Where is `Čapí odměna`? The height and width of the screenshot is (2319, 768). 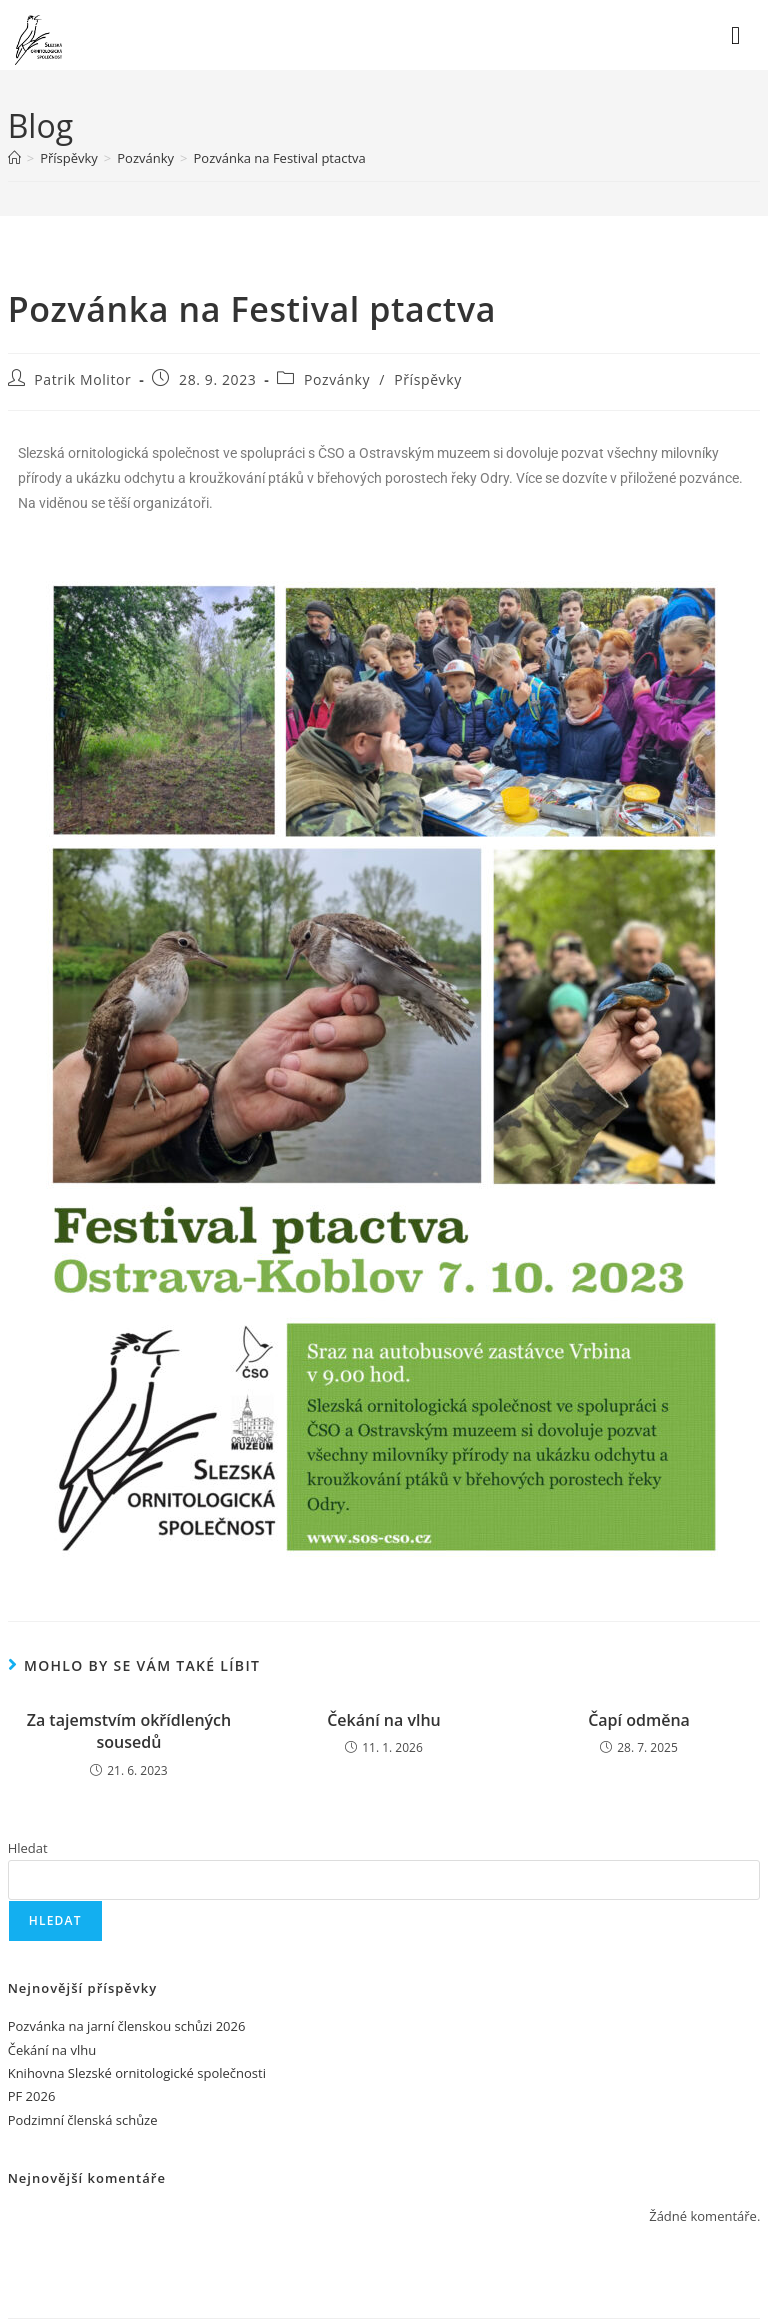
Čapí odměna is located at coordinates (639, 1720).